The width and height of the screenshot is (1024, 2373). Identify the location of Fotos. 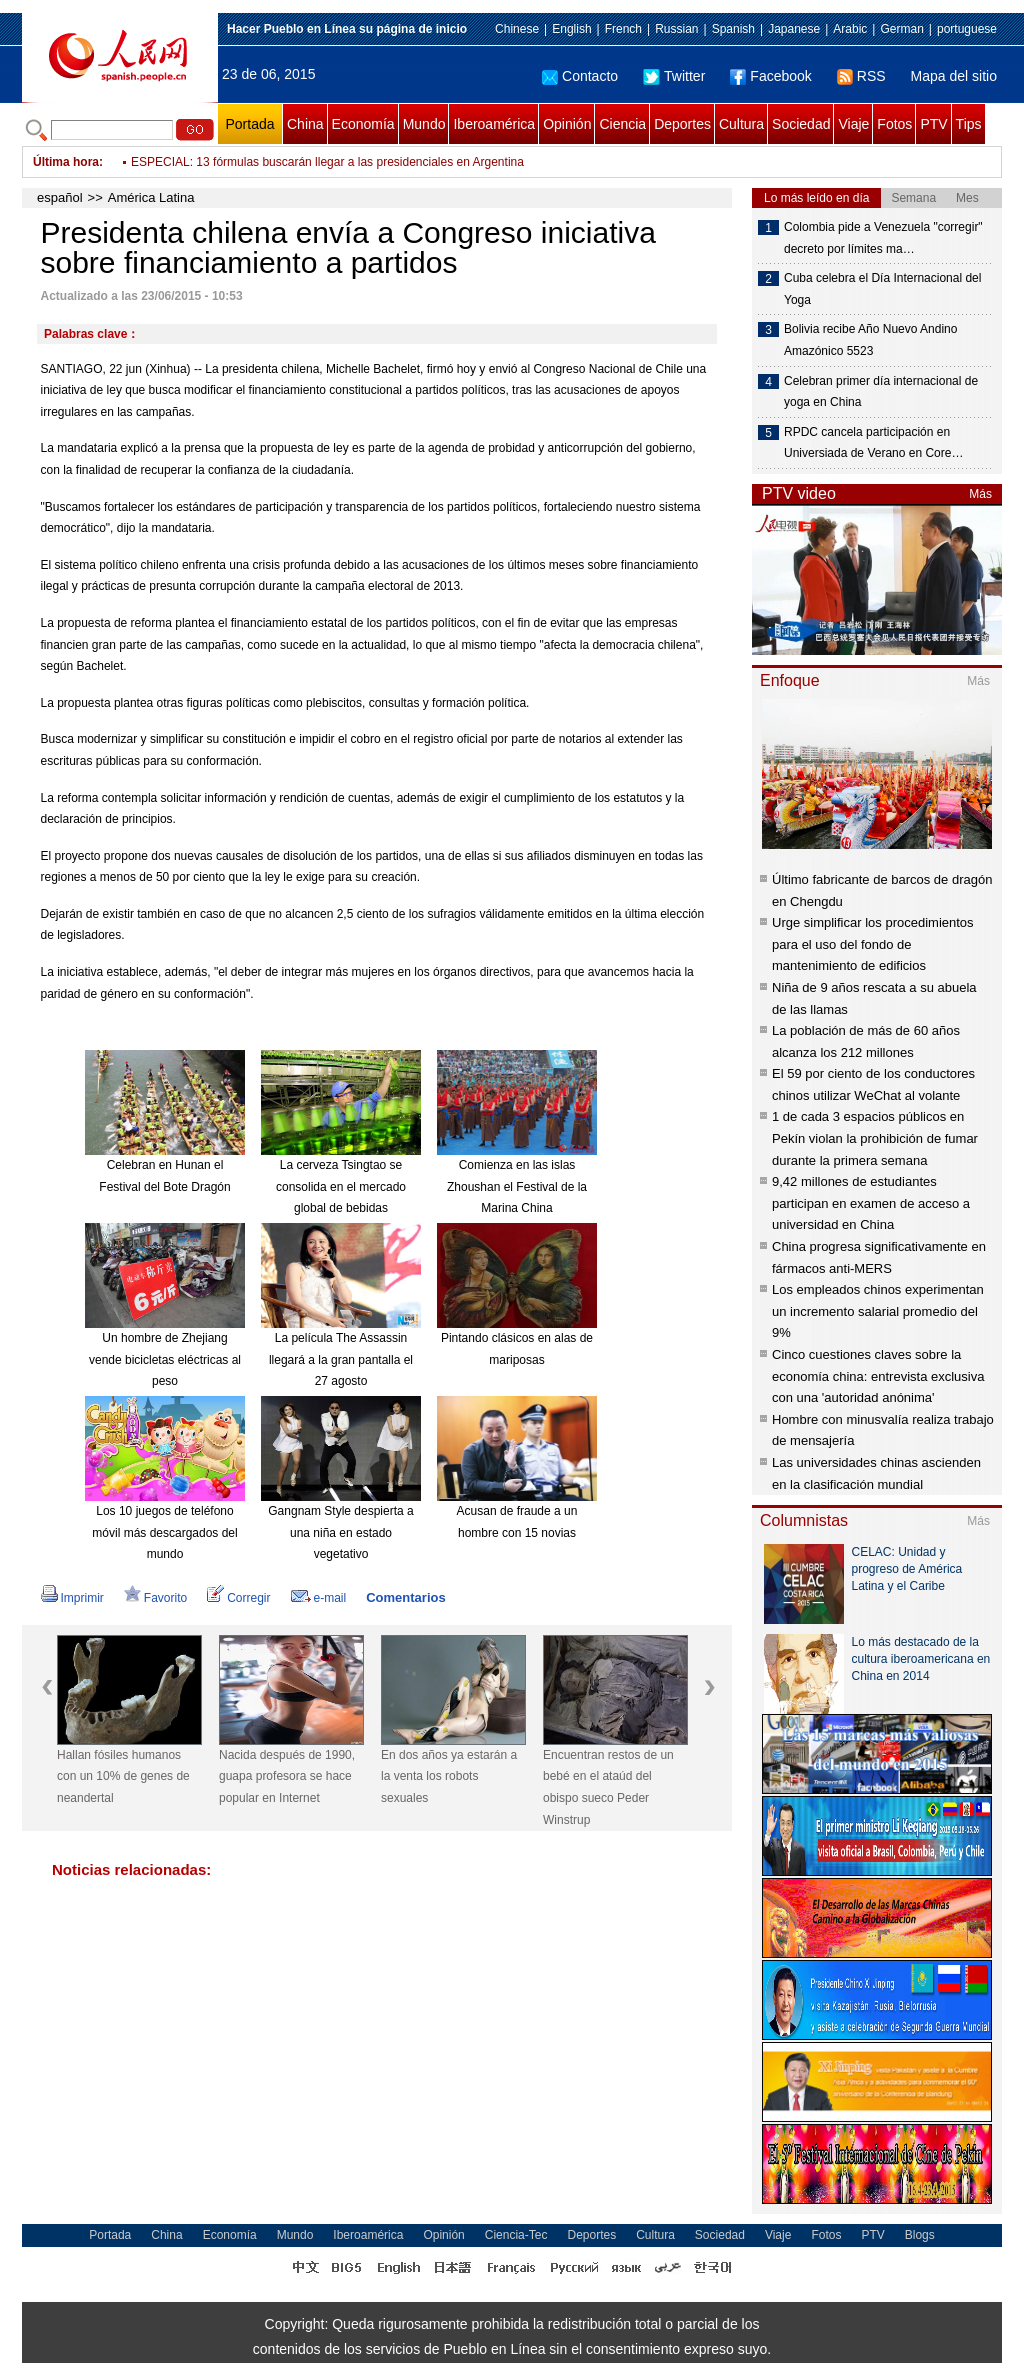
(894, 124).